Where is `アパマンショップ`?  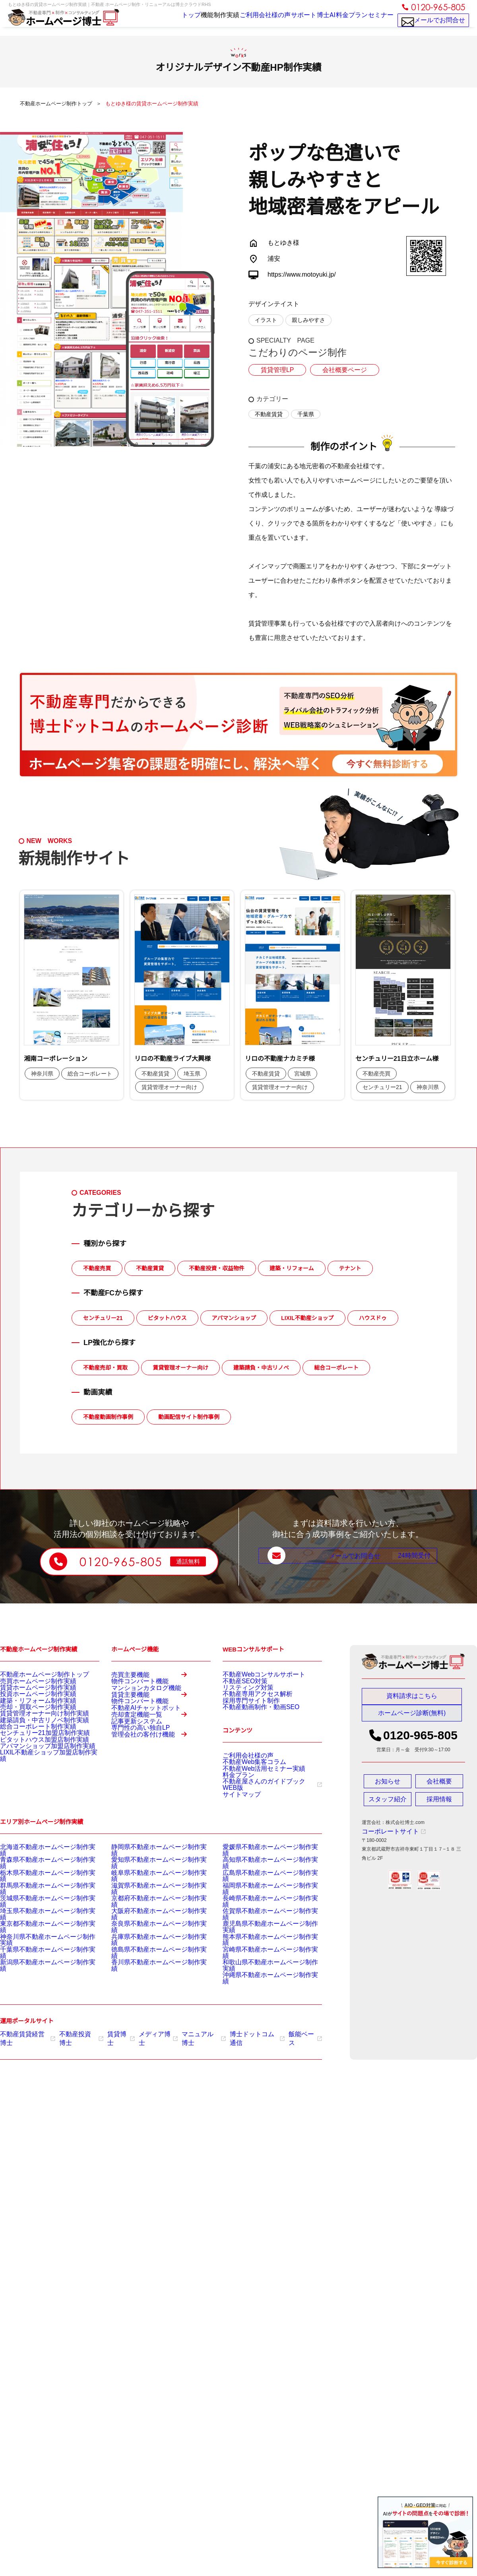
アパマンショップ is located at coordinates (234, 1318).